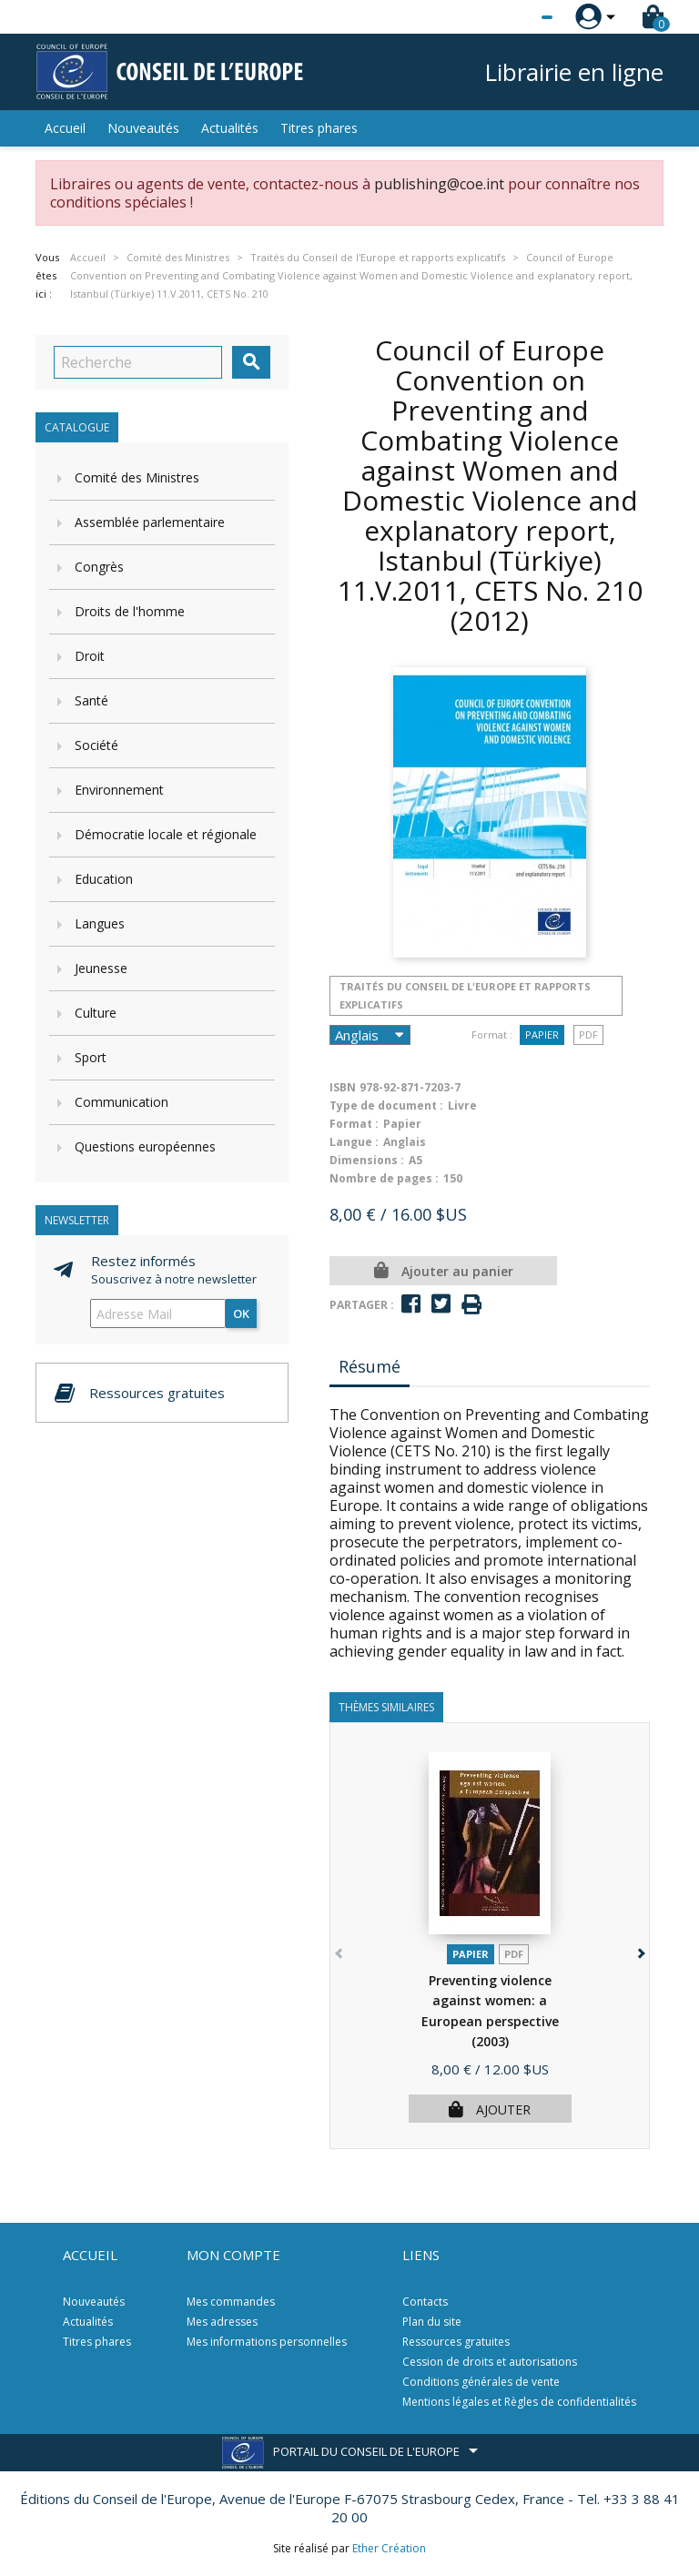 Image resolution: width=699 pixels, height=2576 pixels. I want to click on Société, so click(96, 745).